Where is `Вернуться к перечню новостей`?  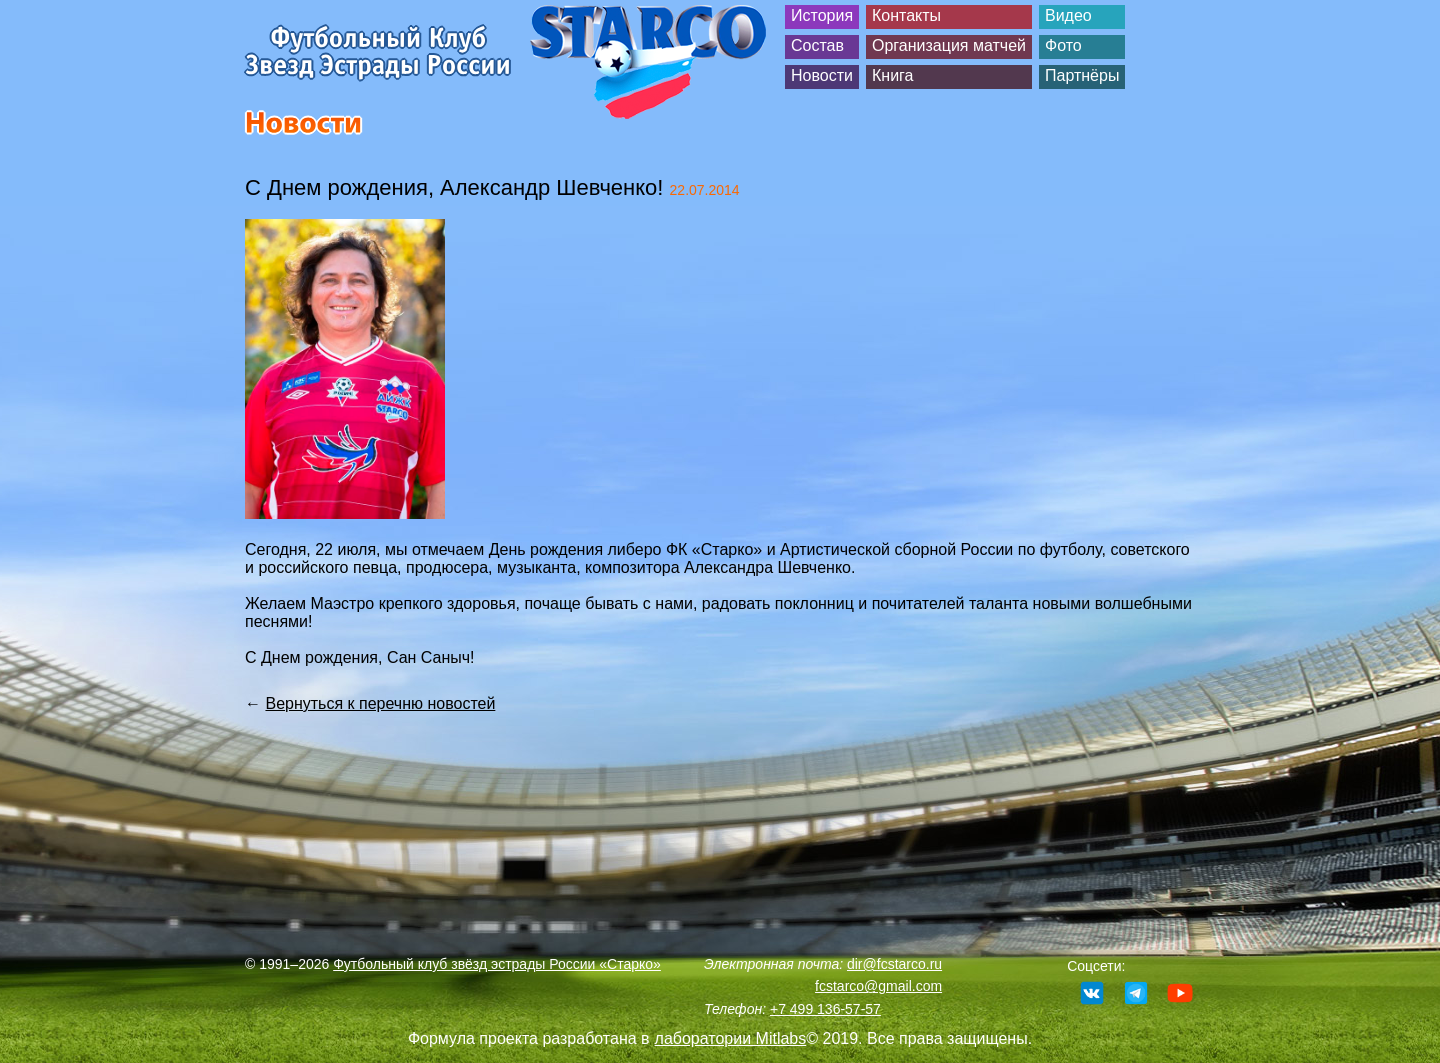
Вернуться к перечню новостей is located at coordinates (380, 703).